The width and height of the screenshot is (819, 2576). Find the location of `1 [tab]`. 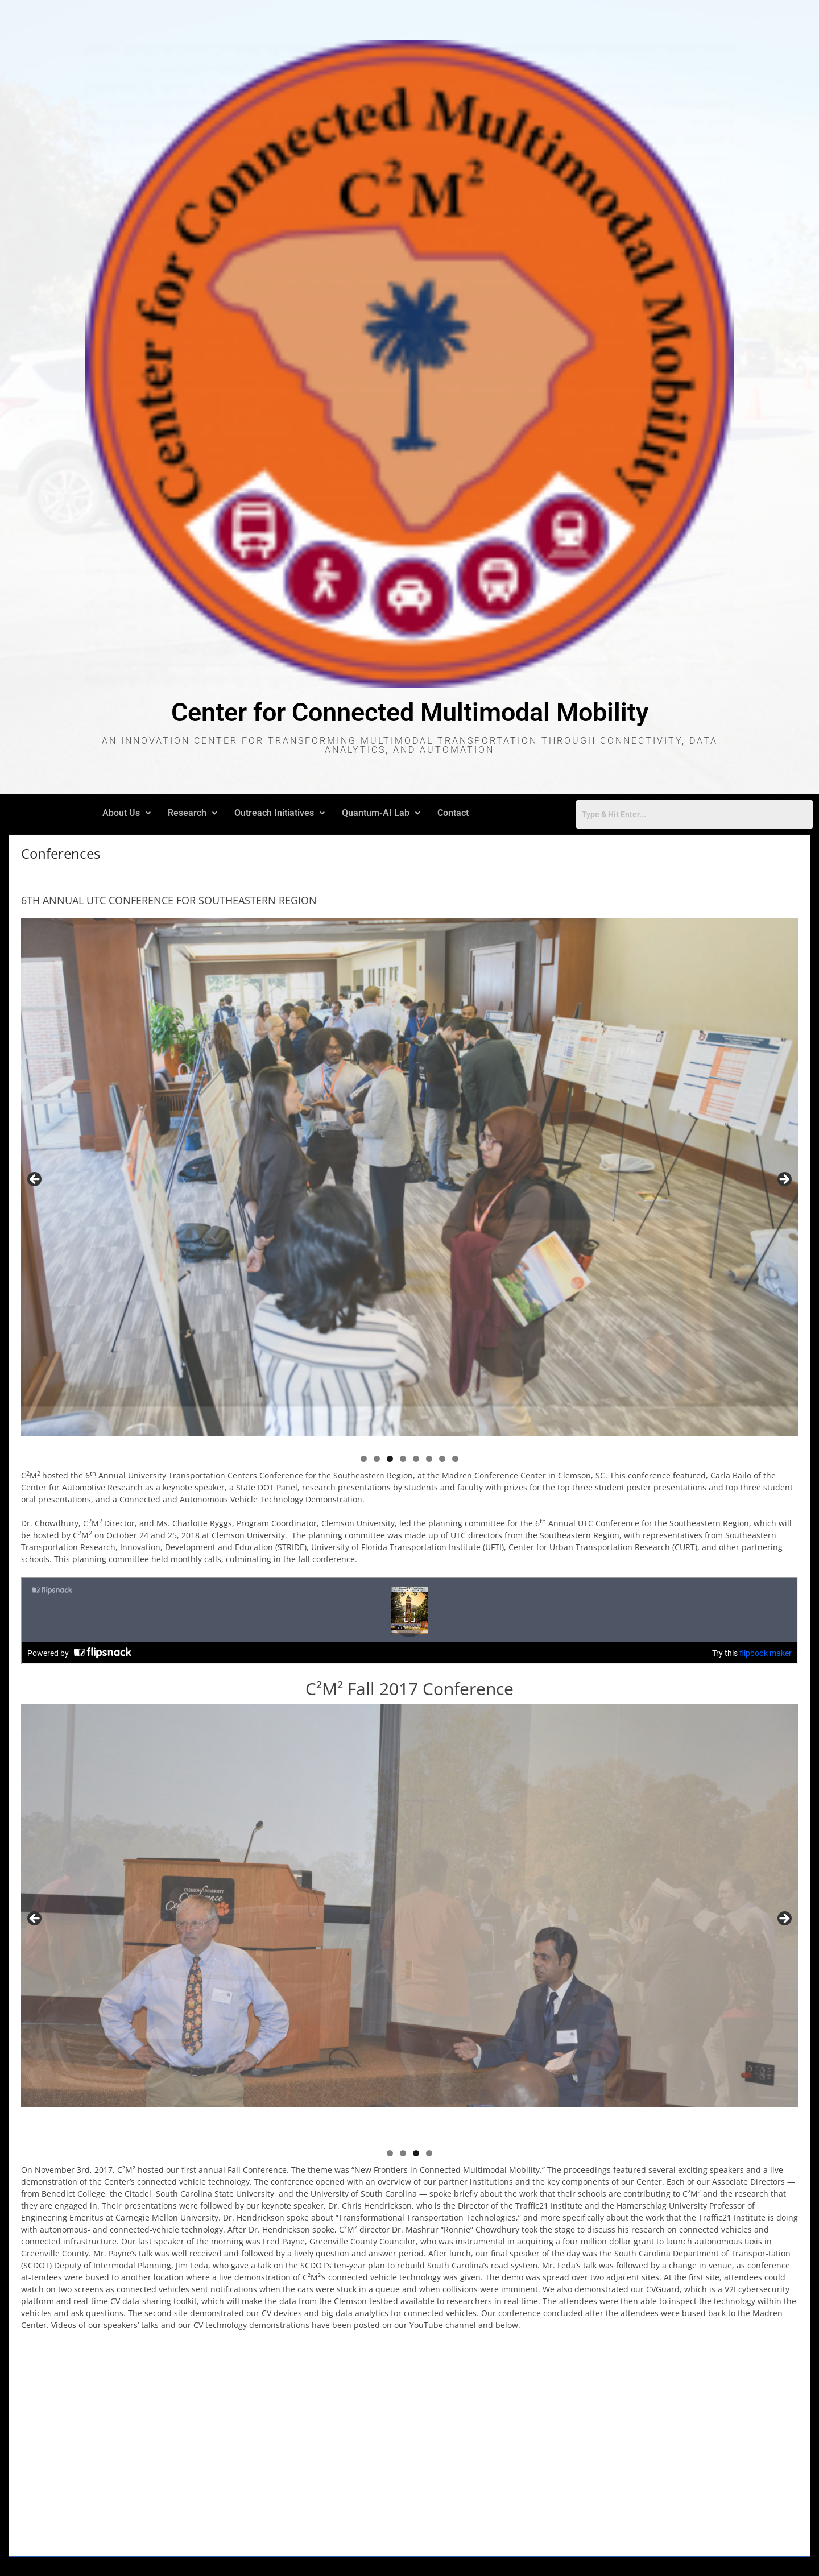

1 [tab] is located at coordinates (364, 1459).